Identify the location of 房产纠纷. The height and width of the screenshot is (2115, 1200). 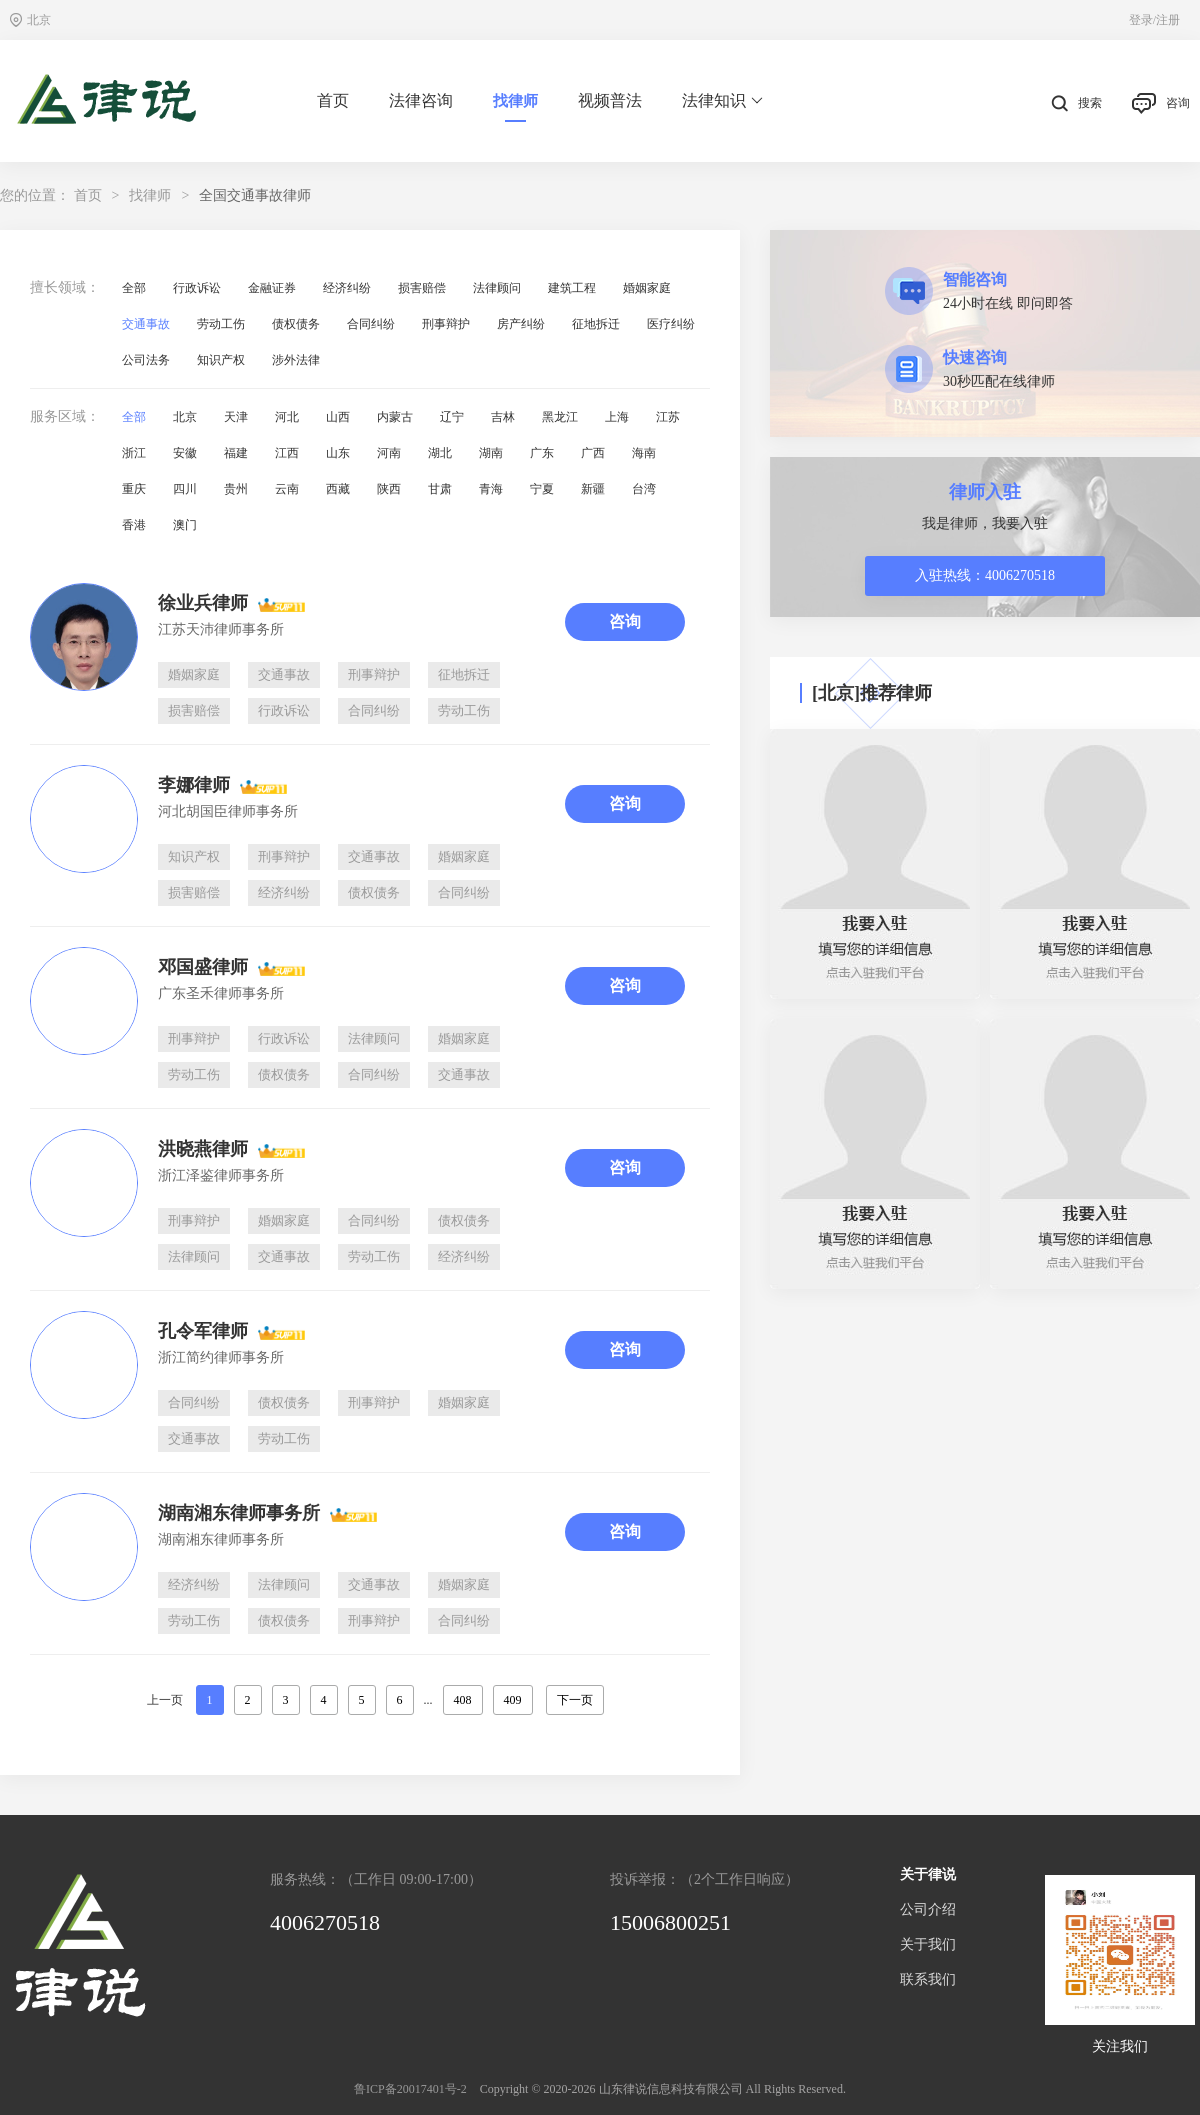
(521, 324).